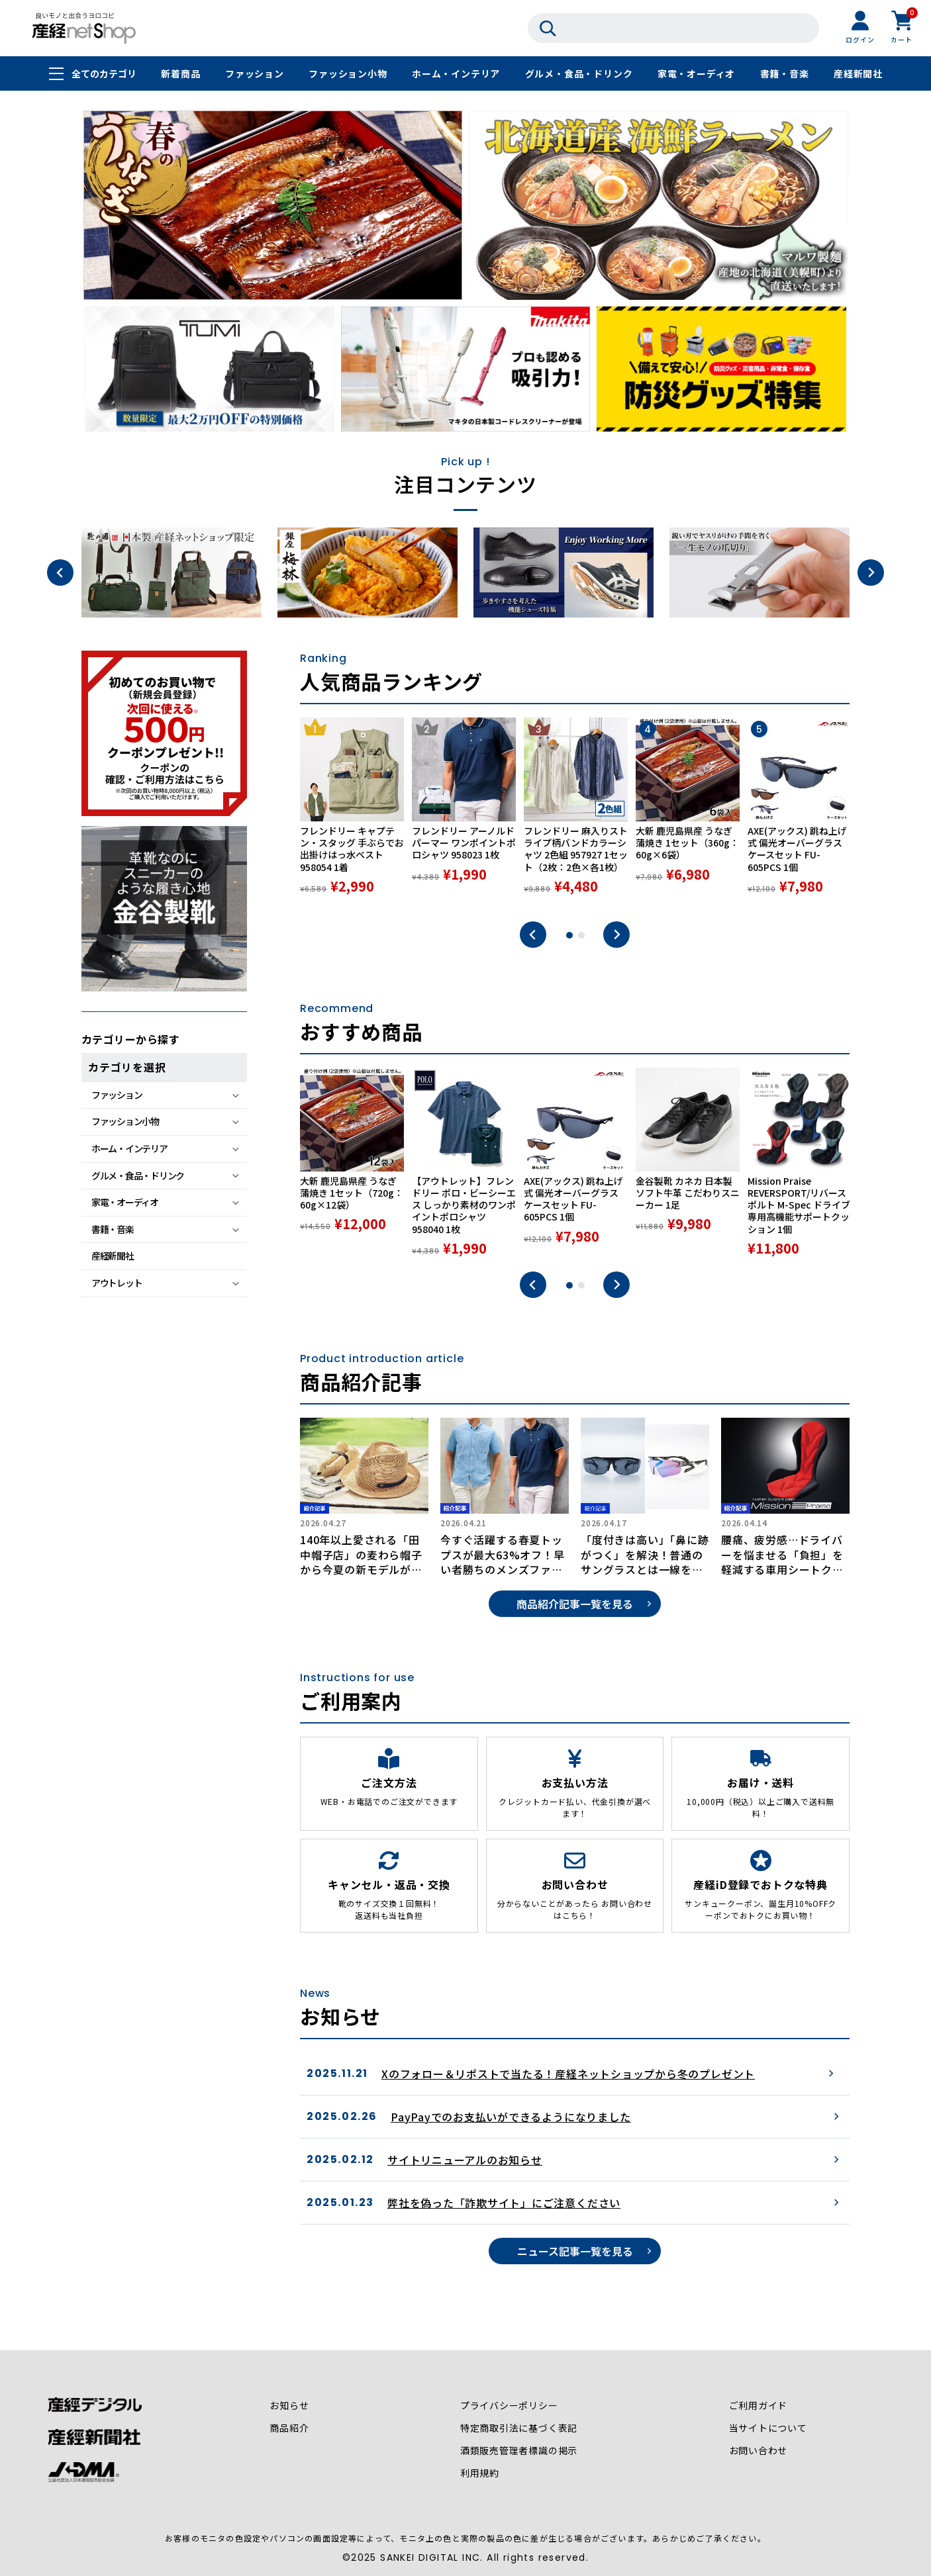  Describe the element at coordinates (289, 2428) in the screenshot. I see `商品紹介` at that location.